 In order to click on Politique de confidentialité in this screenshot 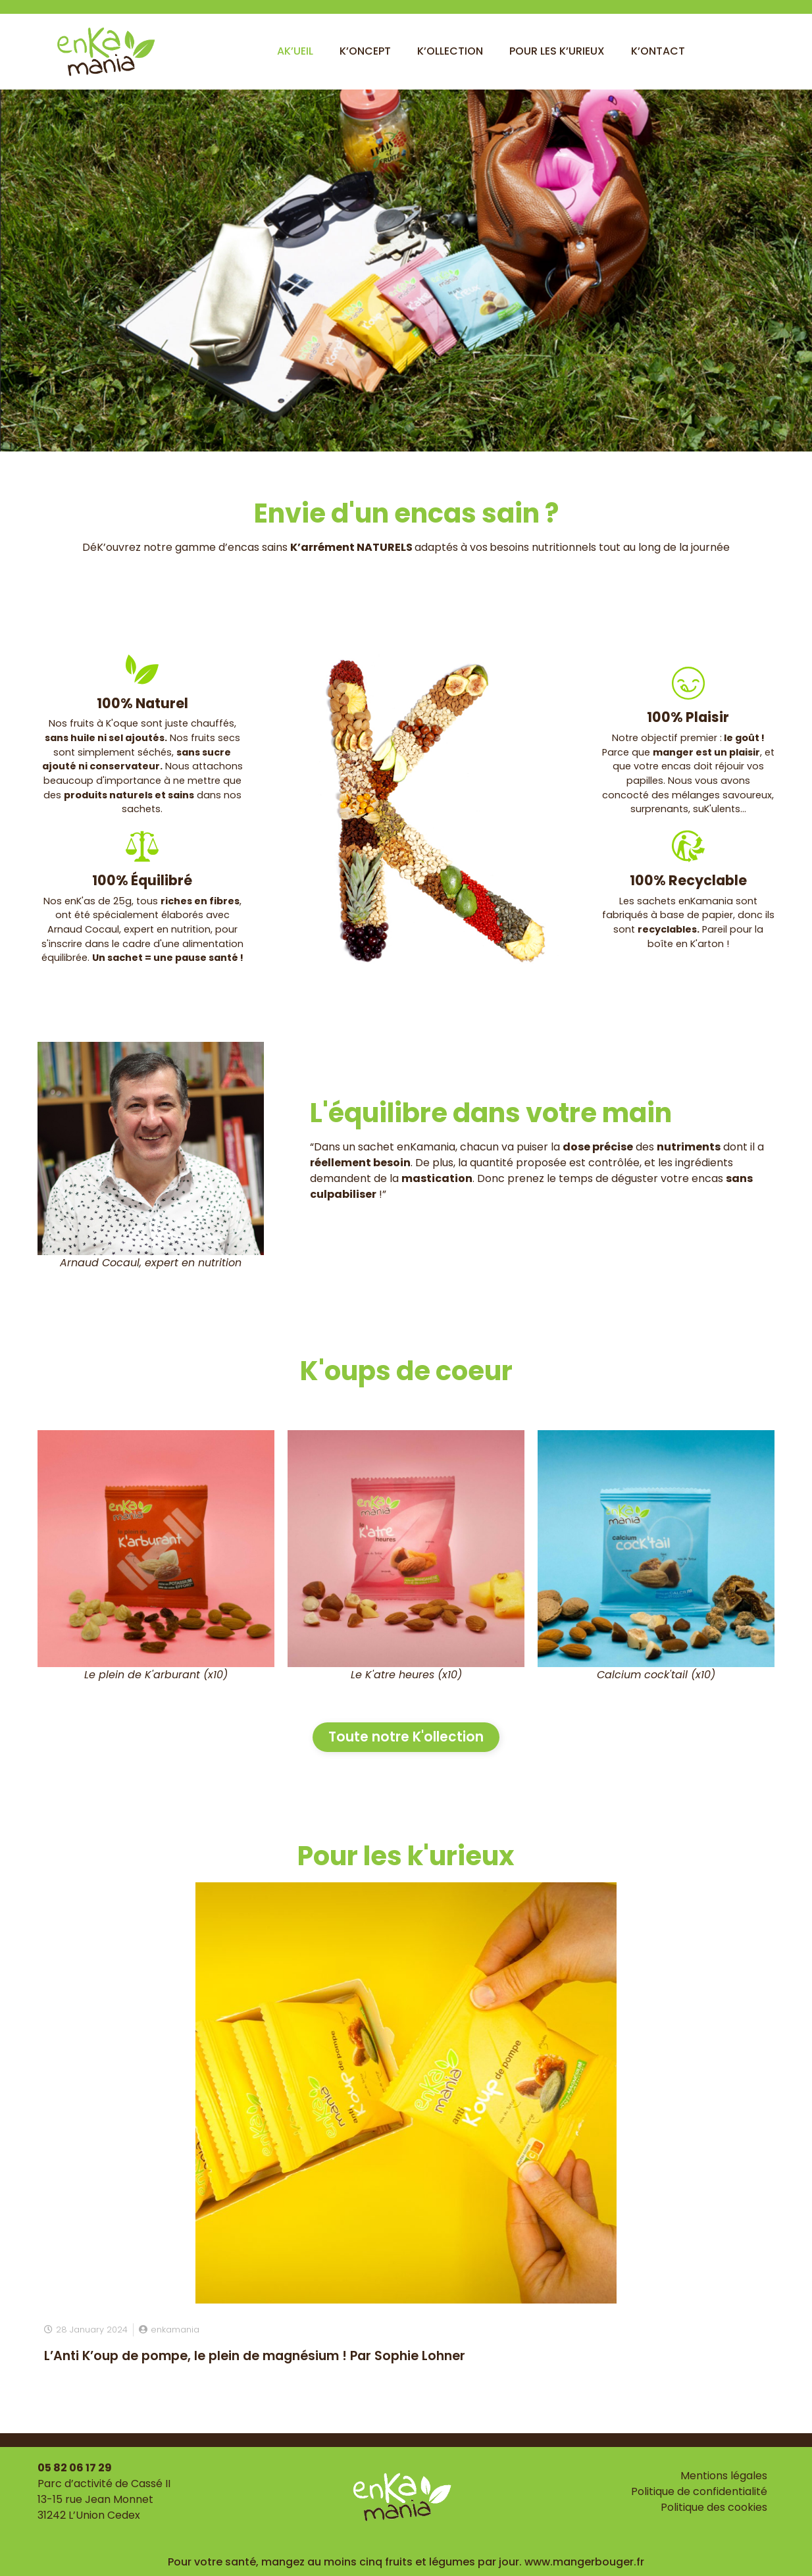, I will do `click(699, 2491)`.